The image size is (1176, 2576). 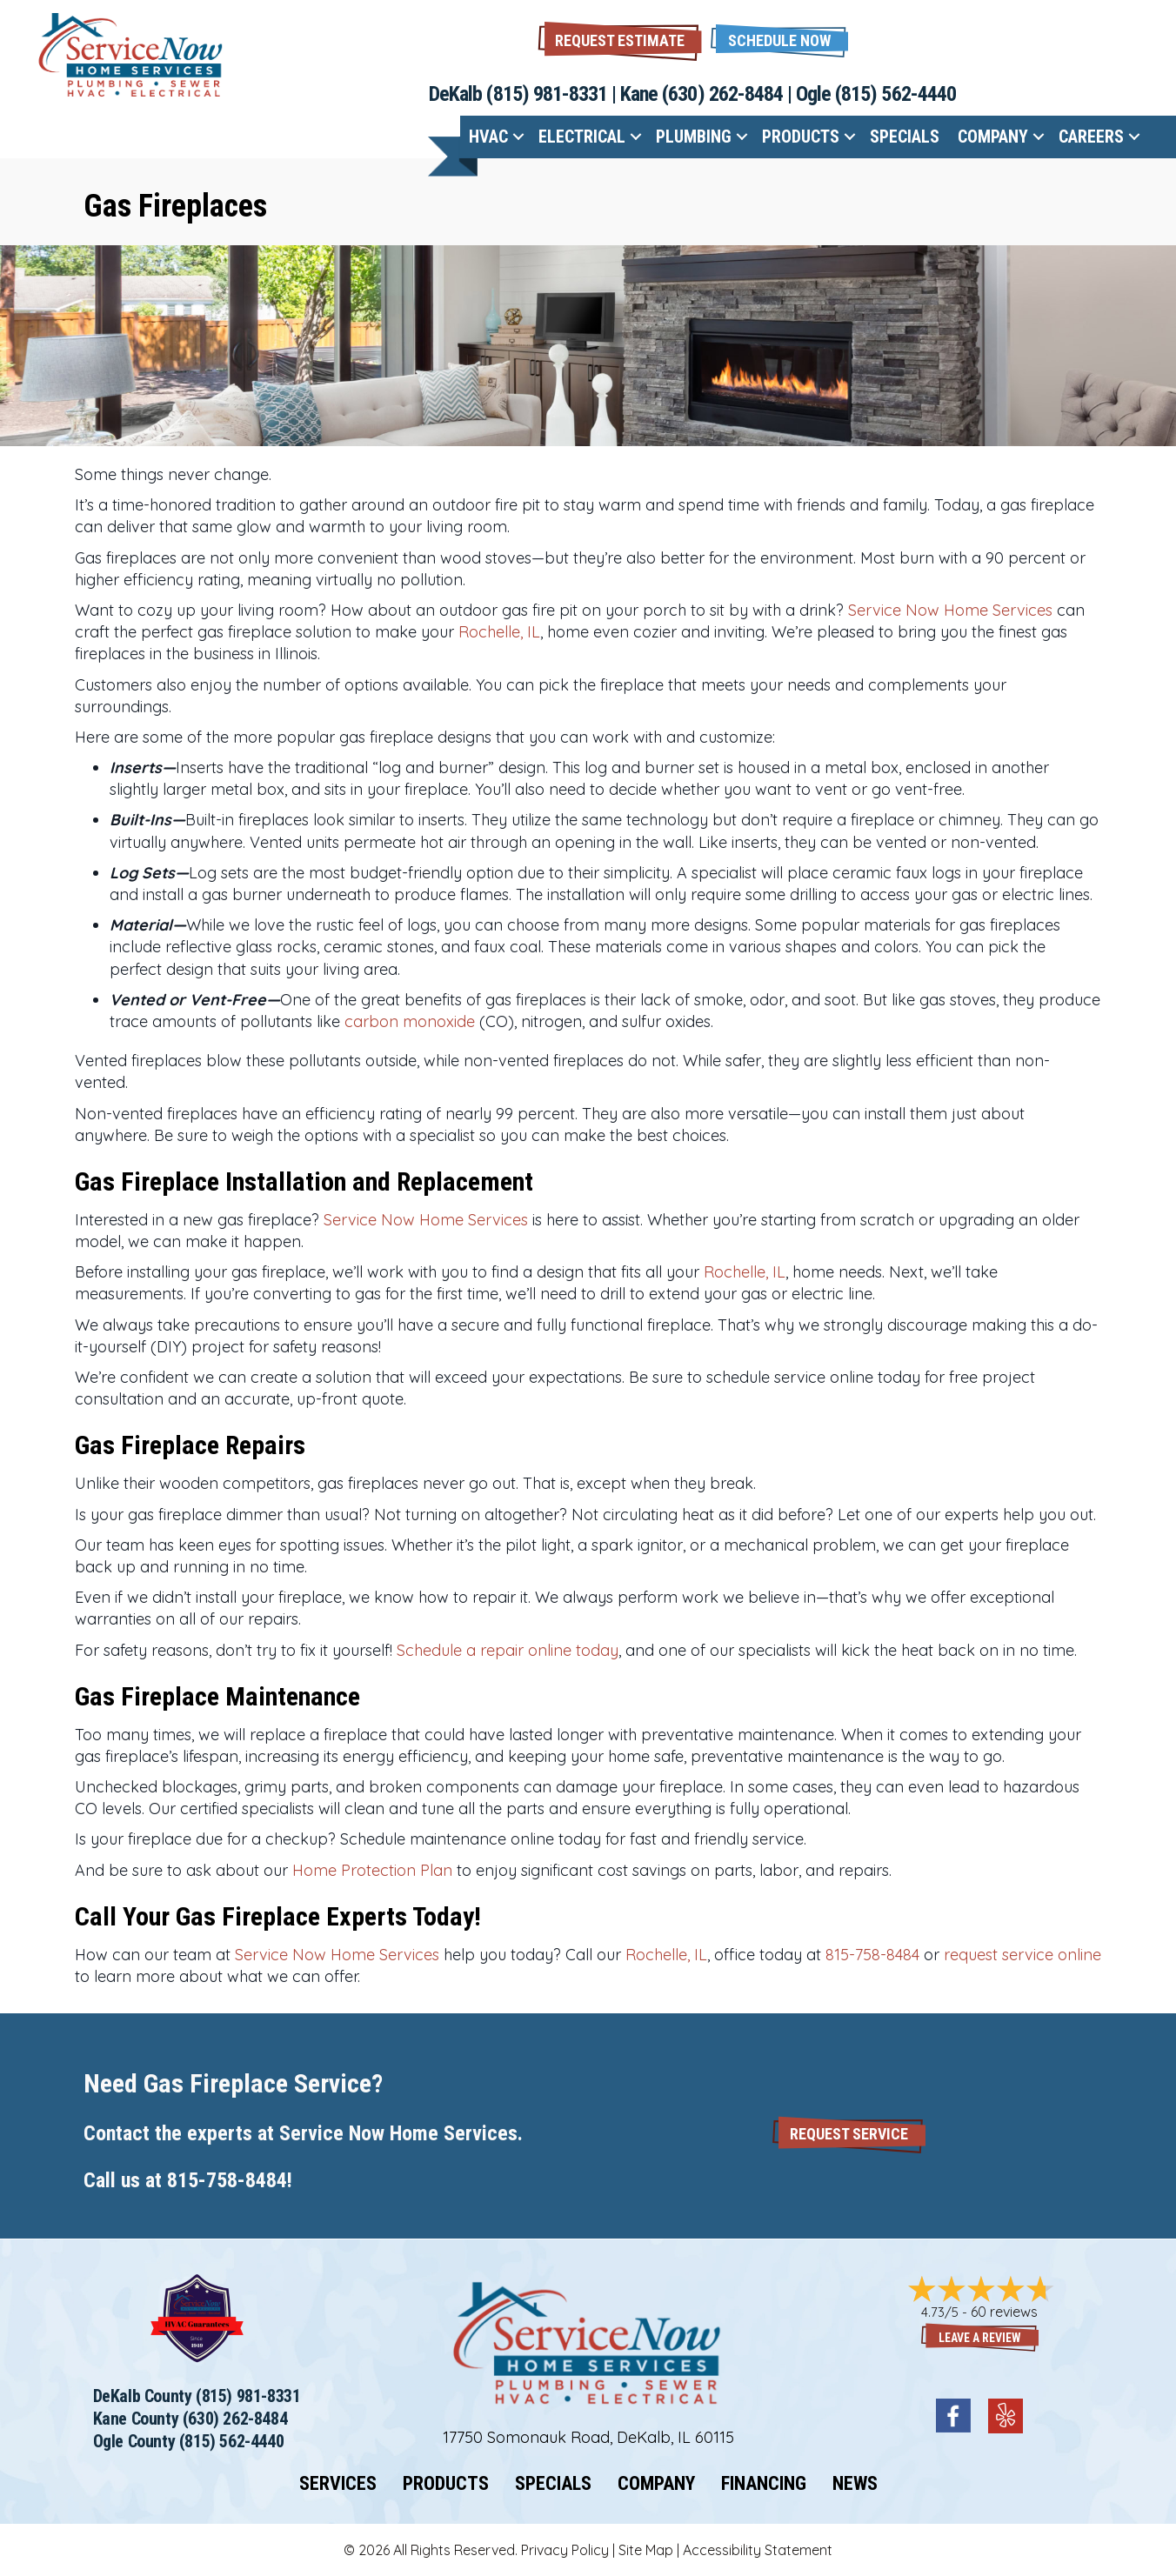 I want to click on Site Map, so click(x=645, y=2550).